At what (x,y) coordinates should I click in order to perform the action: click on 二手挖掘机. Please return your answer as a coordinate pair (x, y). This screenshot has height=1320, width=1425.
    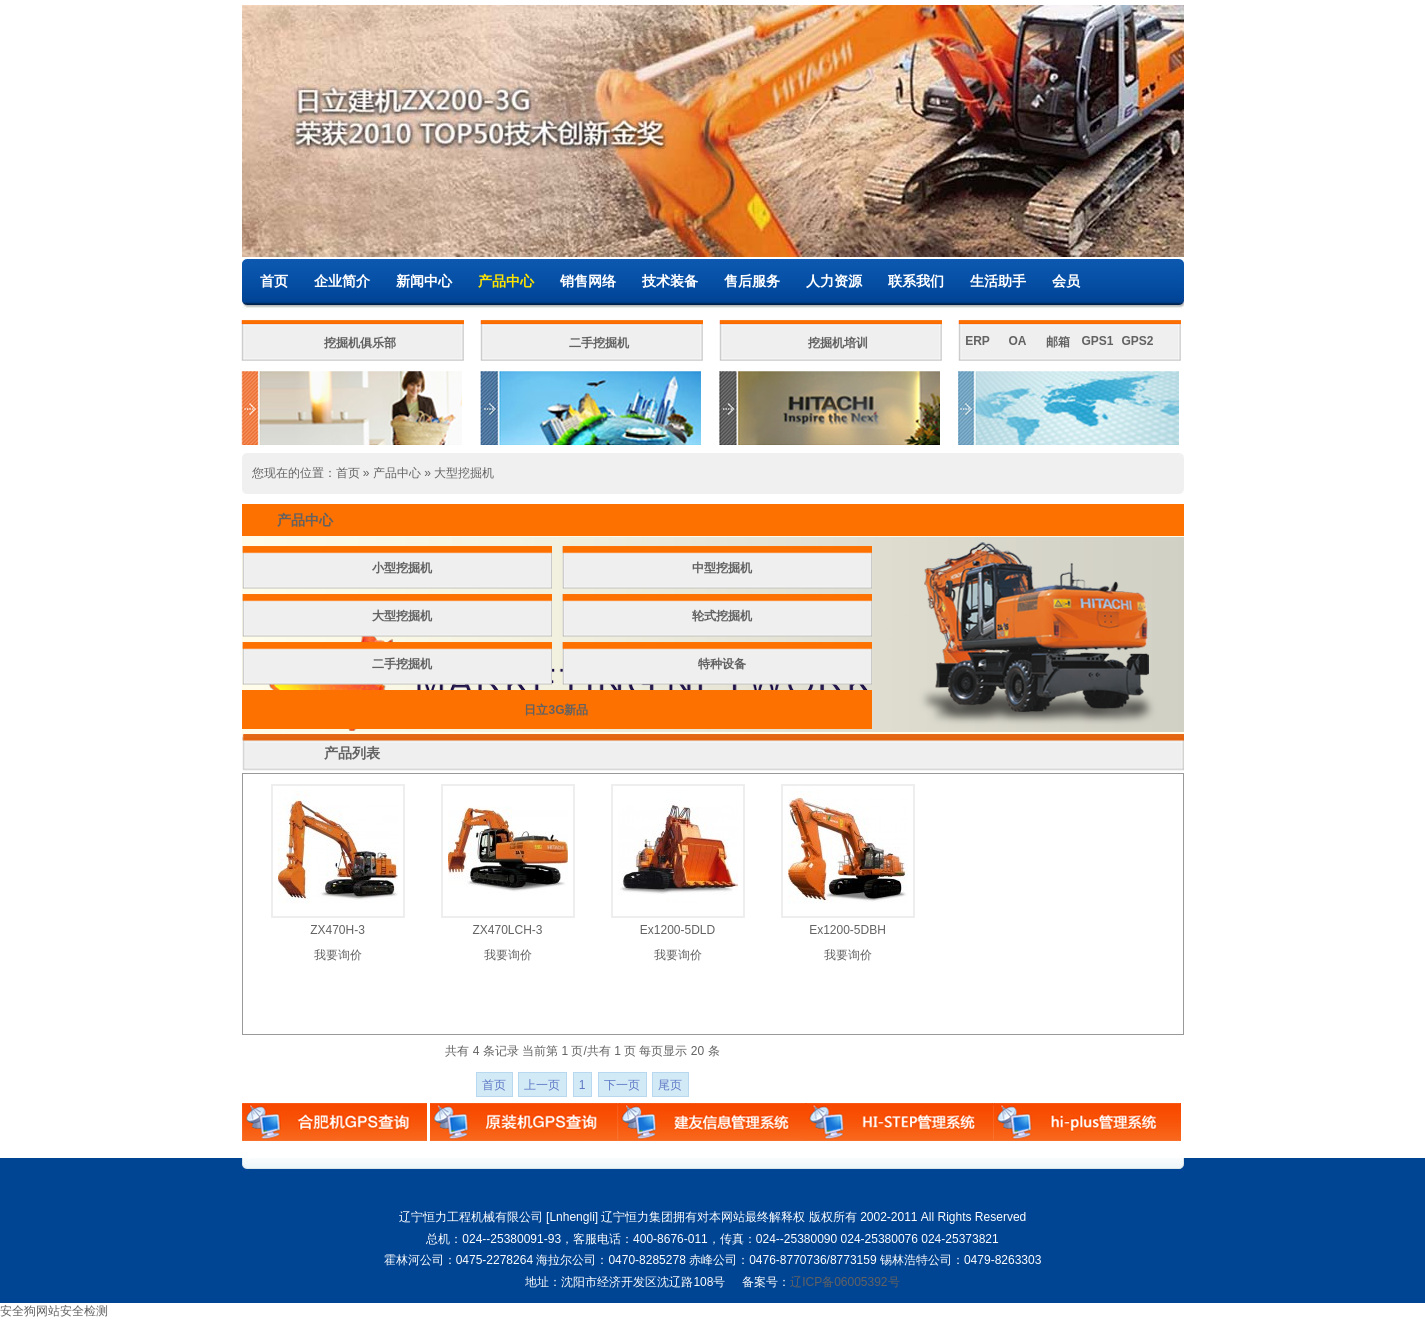
    Looking at the image, I should click on (599, 343).